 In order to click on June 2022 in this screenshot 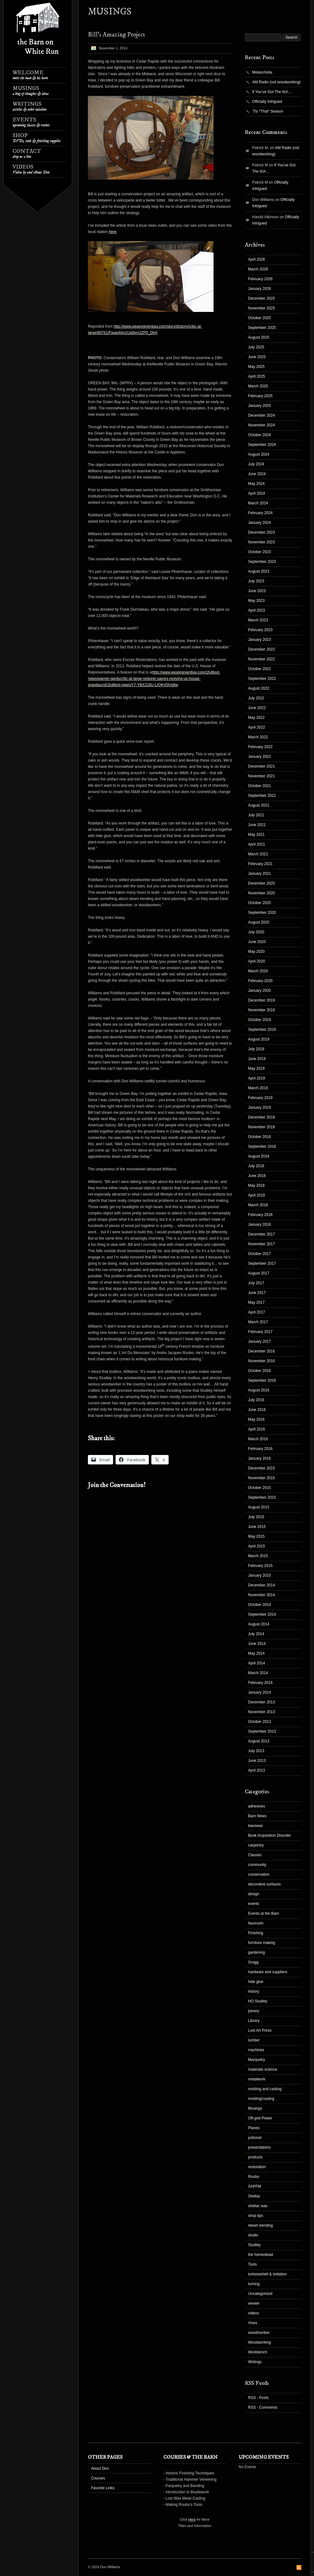, I will do `click(257, 708)`.